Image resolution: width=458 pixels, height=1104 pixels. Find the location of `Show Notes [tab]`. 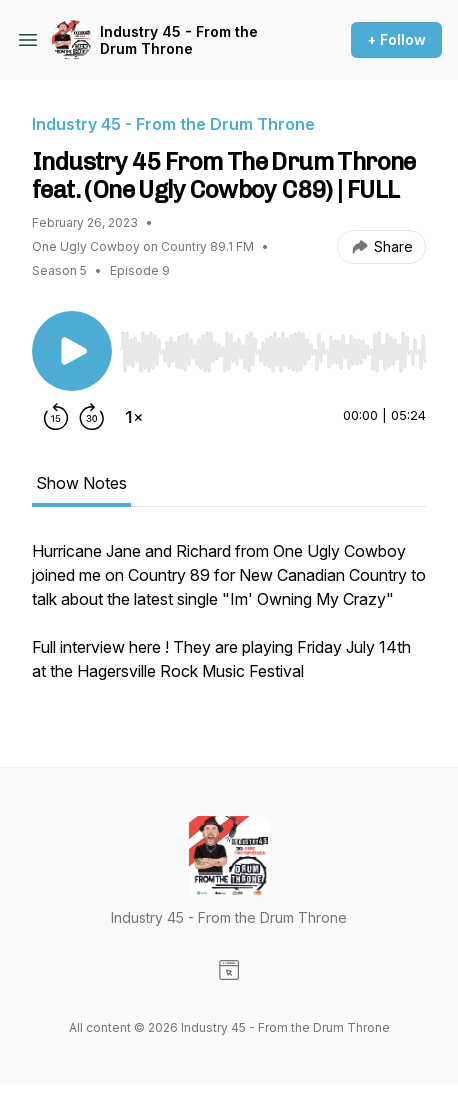

Show Notes [tab] is located at coordinates (81, 483).